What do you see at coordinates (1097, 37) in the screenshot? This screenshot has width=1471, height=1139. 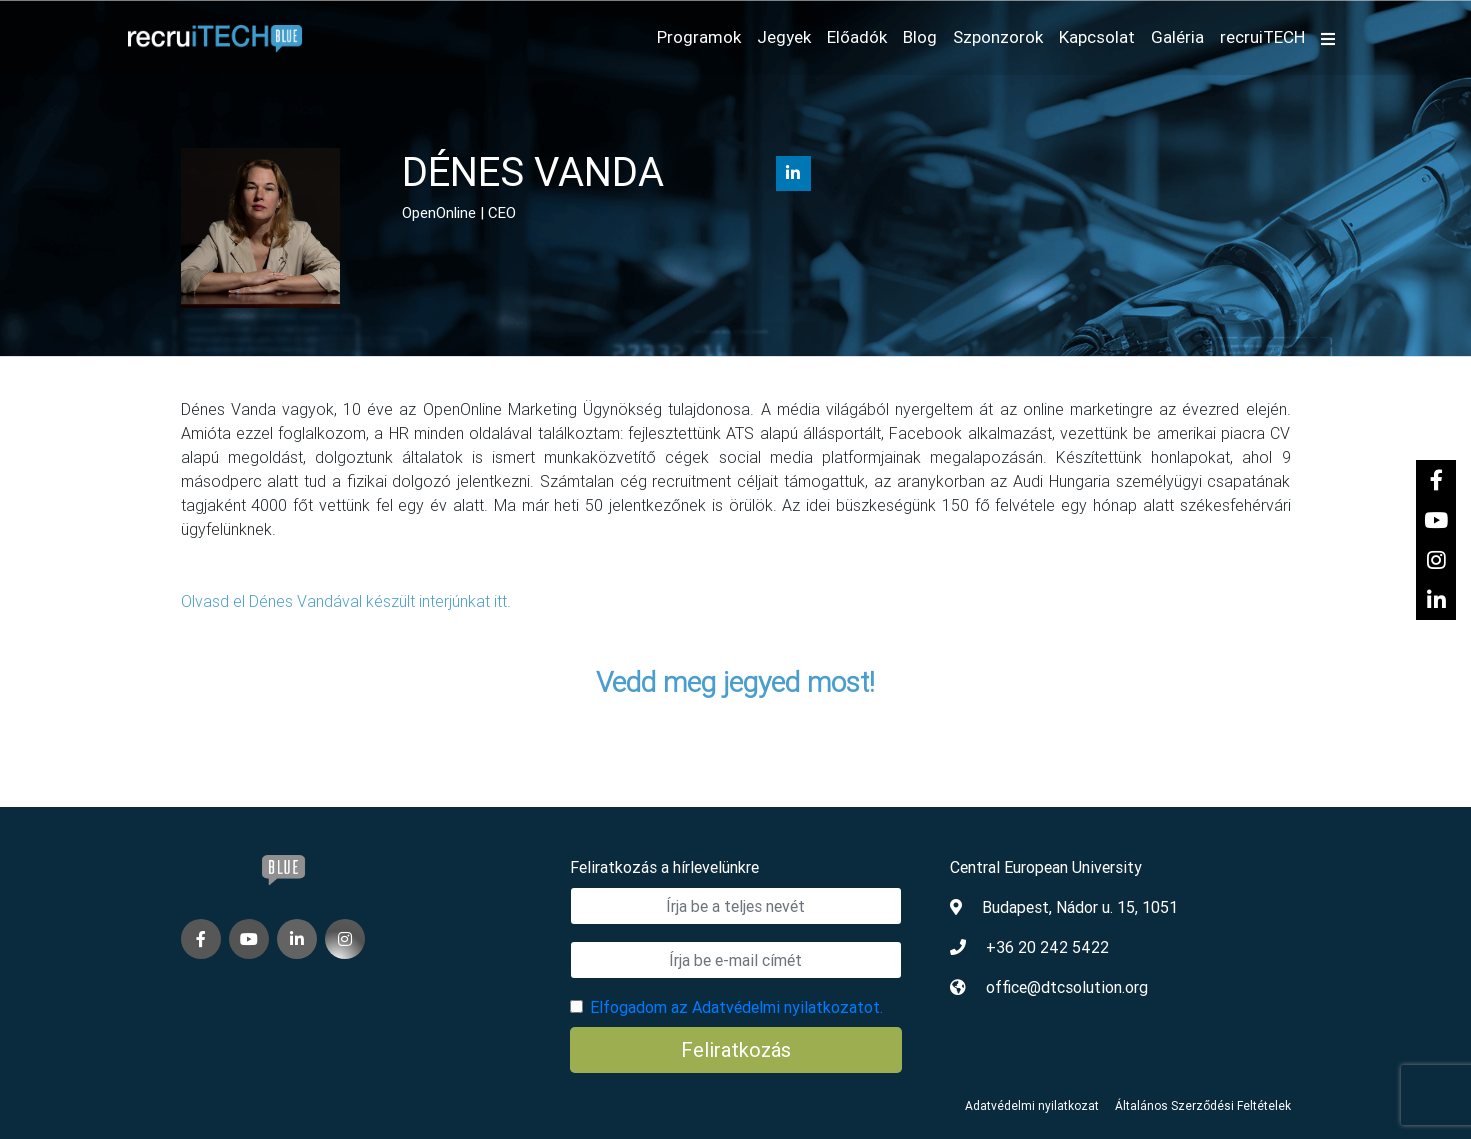 I see `Kapcsolat` at bounding box center [1097, 37].